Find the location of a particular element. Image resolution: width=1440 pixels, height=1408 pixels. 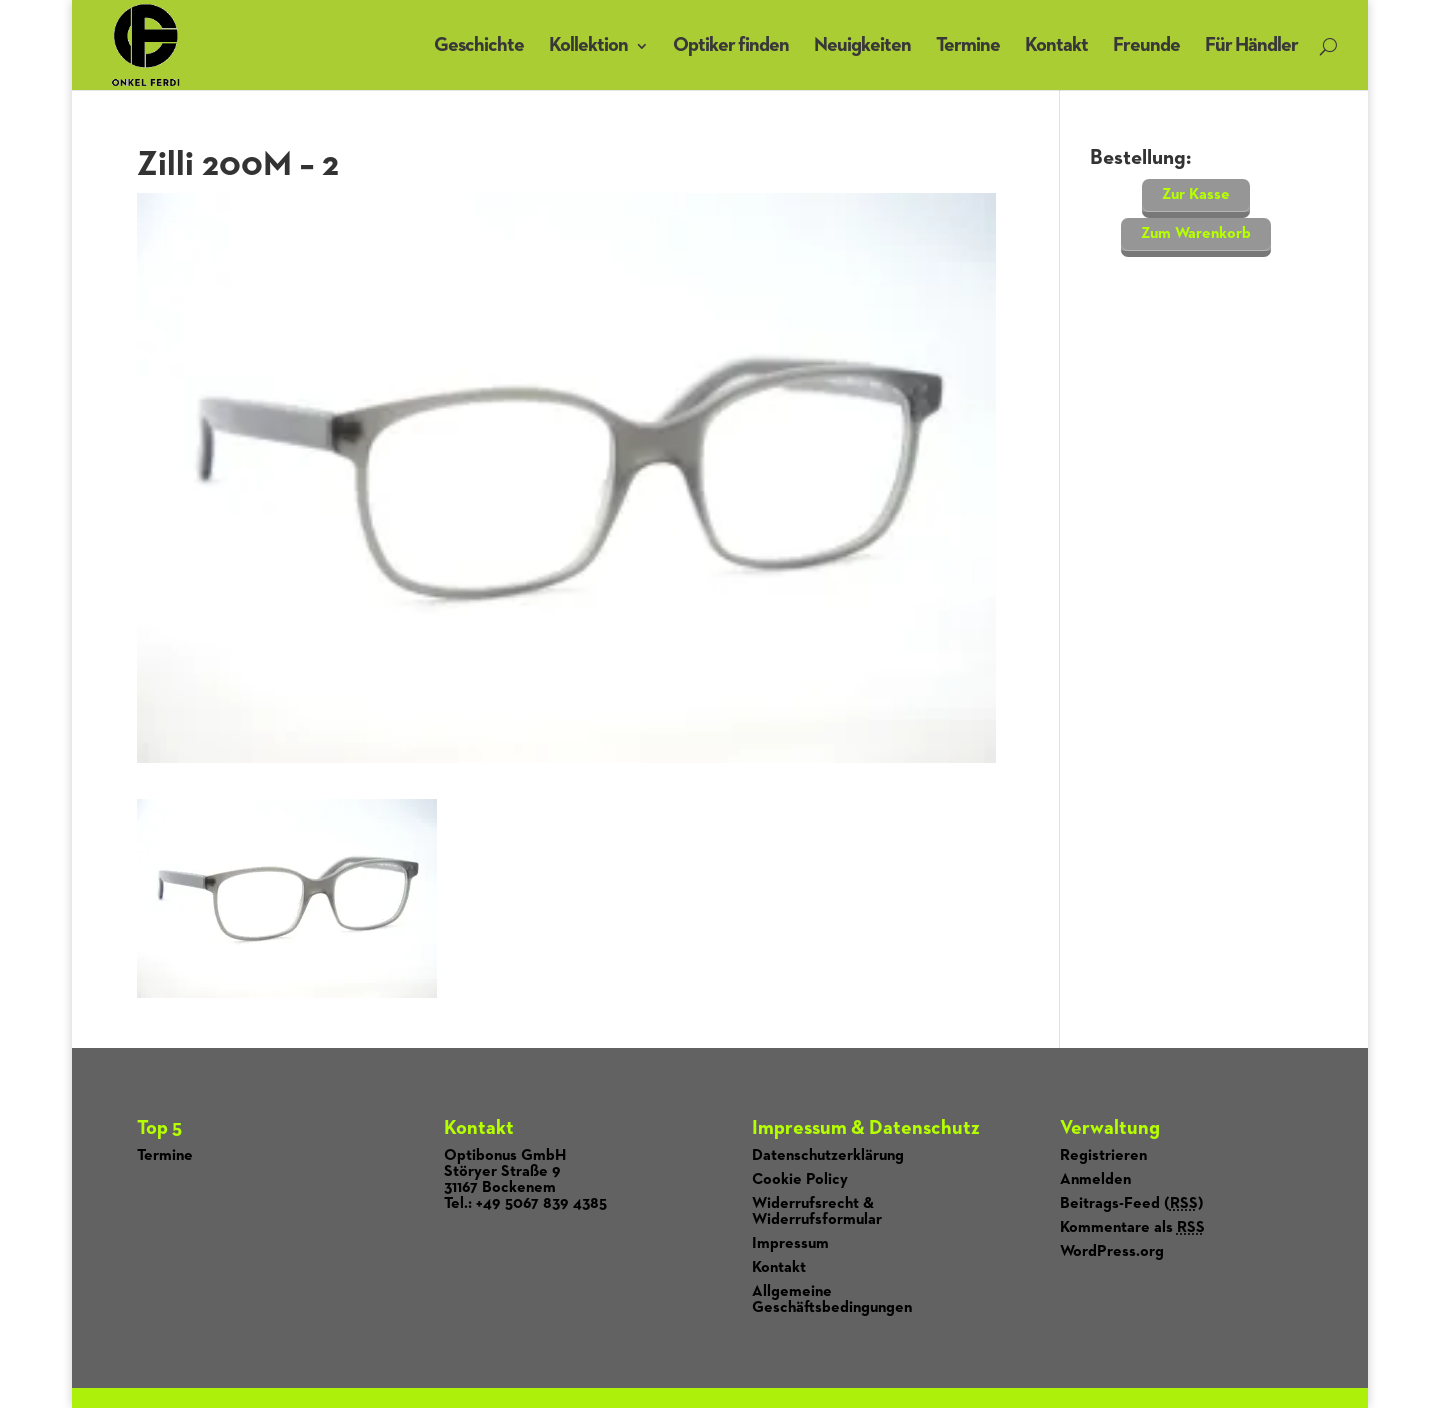

Für Händler is located at coordinates (1251, 45).